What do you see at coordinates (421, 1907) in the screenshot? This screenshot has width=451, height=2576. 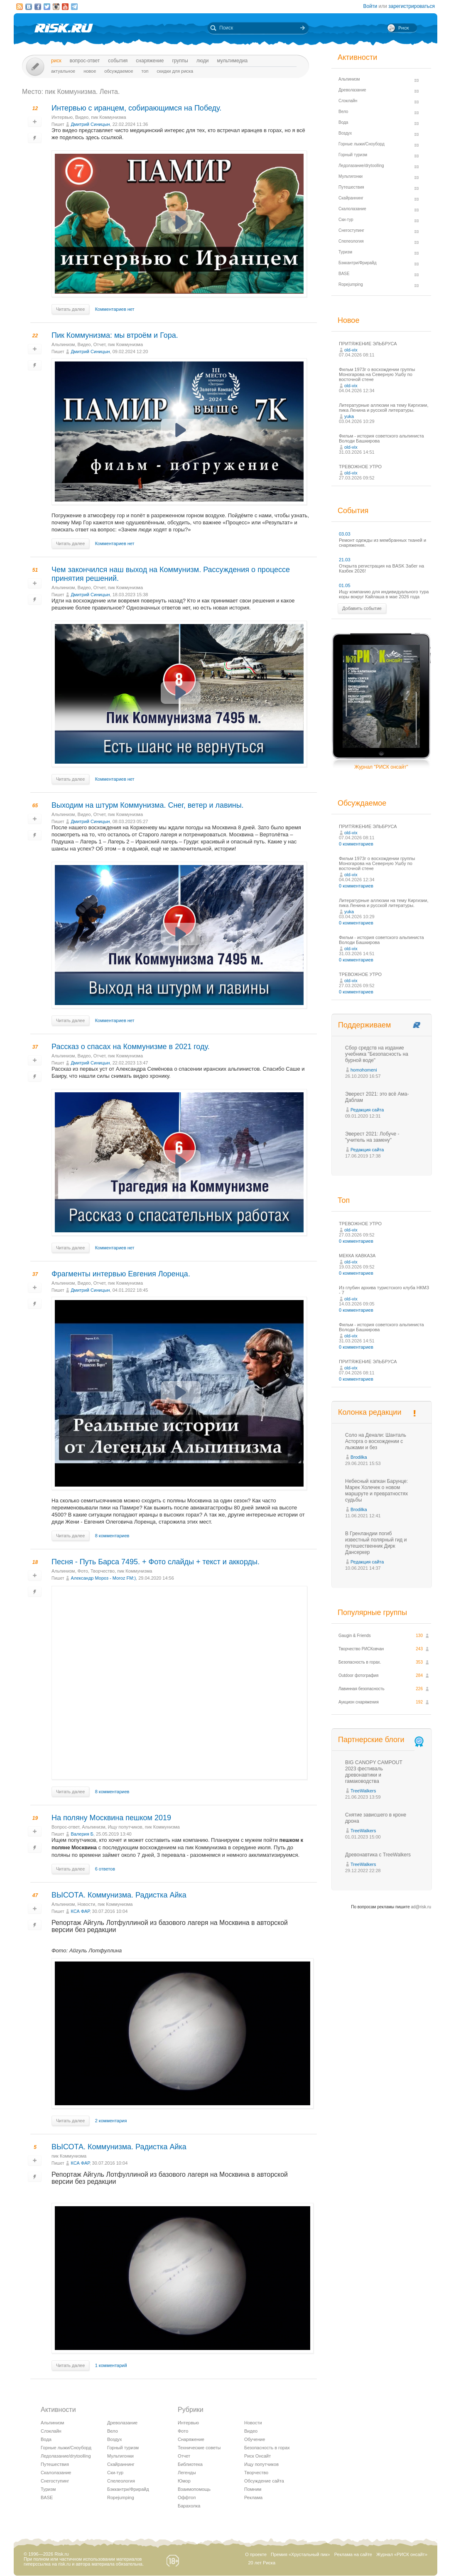 I see `ad@risk.ru` at bounding box center [421, 1907].